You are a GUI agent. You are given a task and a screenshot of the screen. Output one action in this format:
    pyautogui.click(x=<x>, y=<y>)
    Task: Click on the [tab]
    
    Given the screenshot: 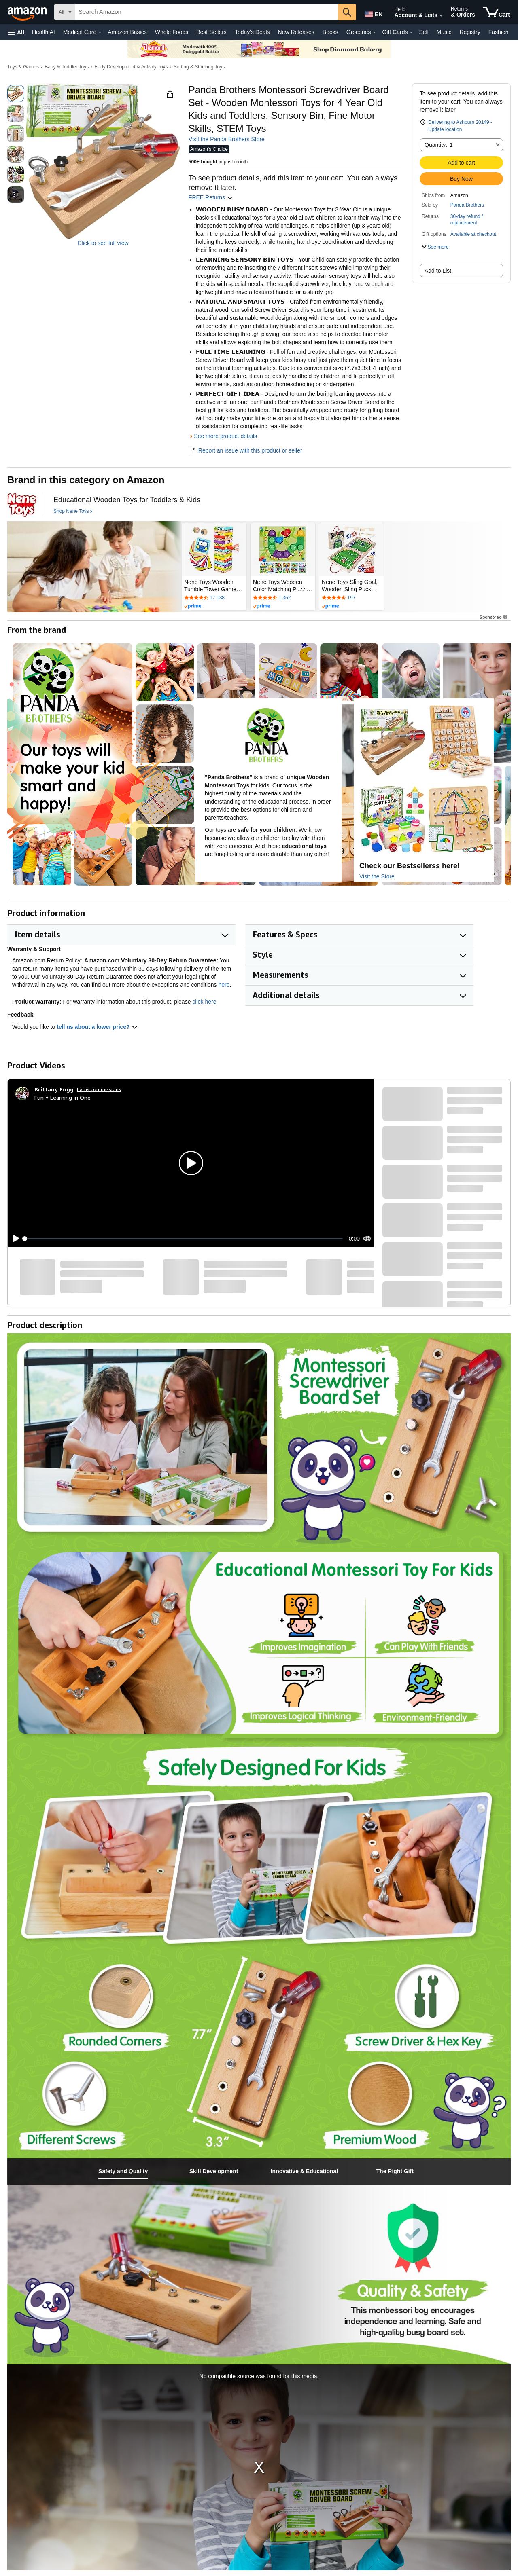 What is the action you would take?
    pyautogui.click(x=123, y=2171)
    